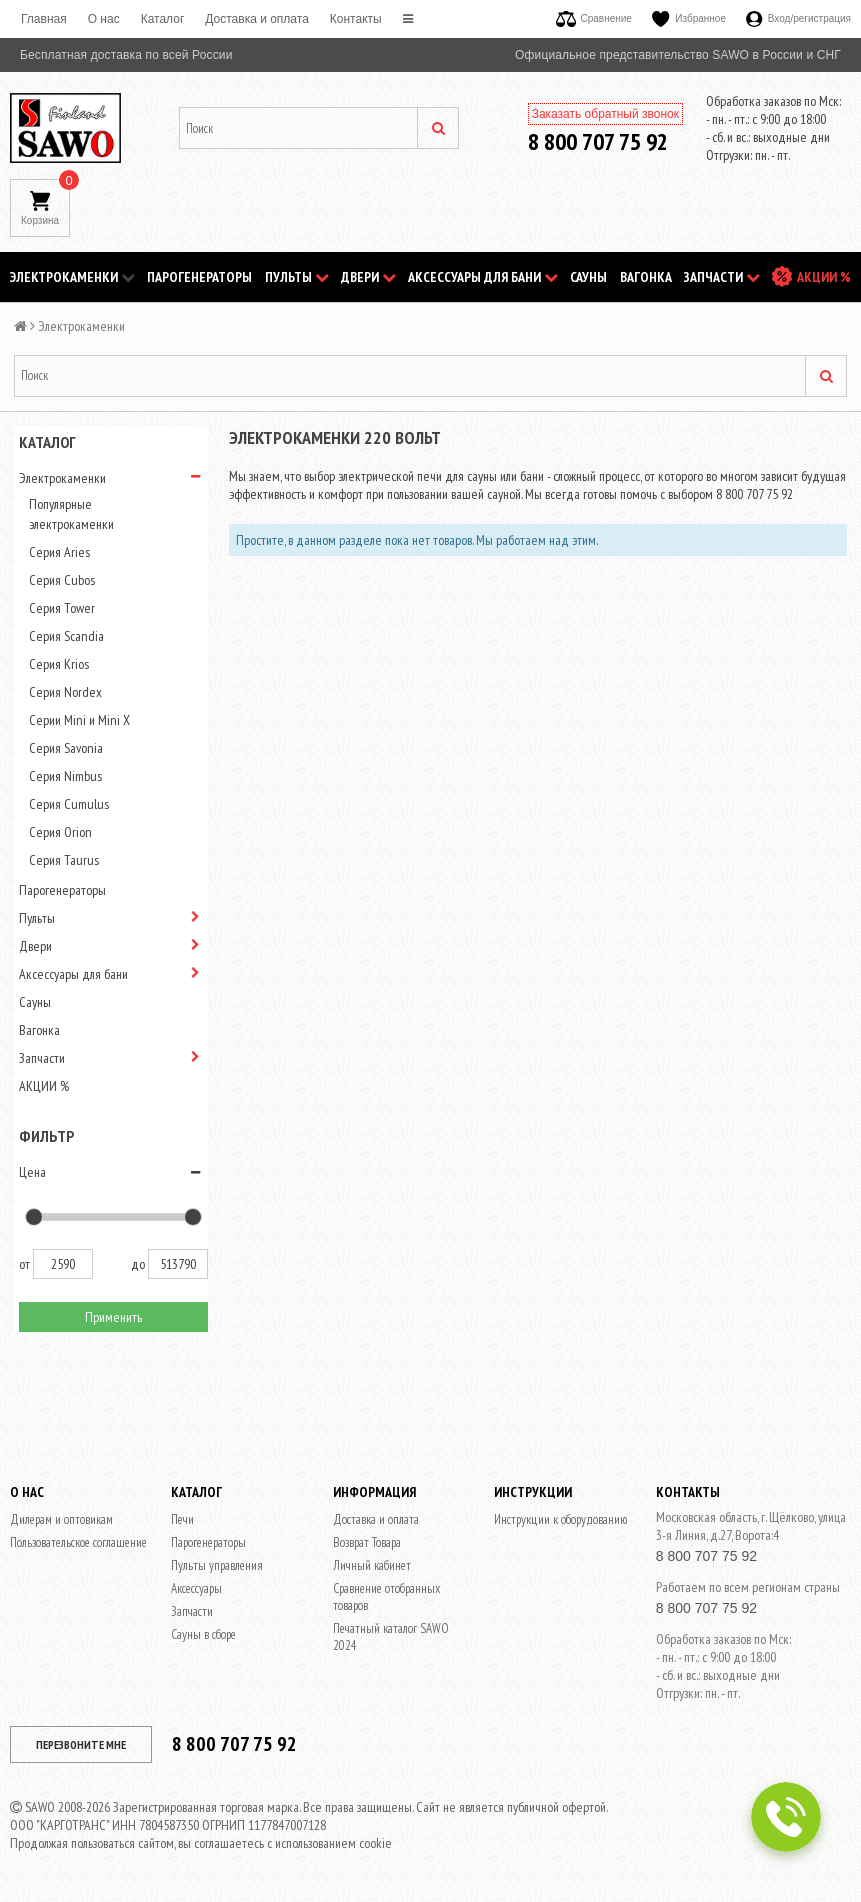 Image resolution: width=861 pixels, height=1902 pixels. What do you see at coordinates (257, 19) in the screenshot?
I see `Доставка и оплата` at bounding box center [257, 19].